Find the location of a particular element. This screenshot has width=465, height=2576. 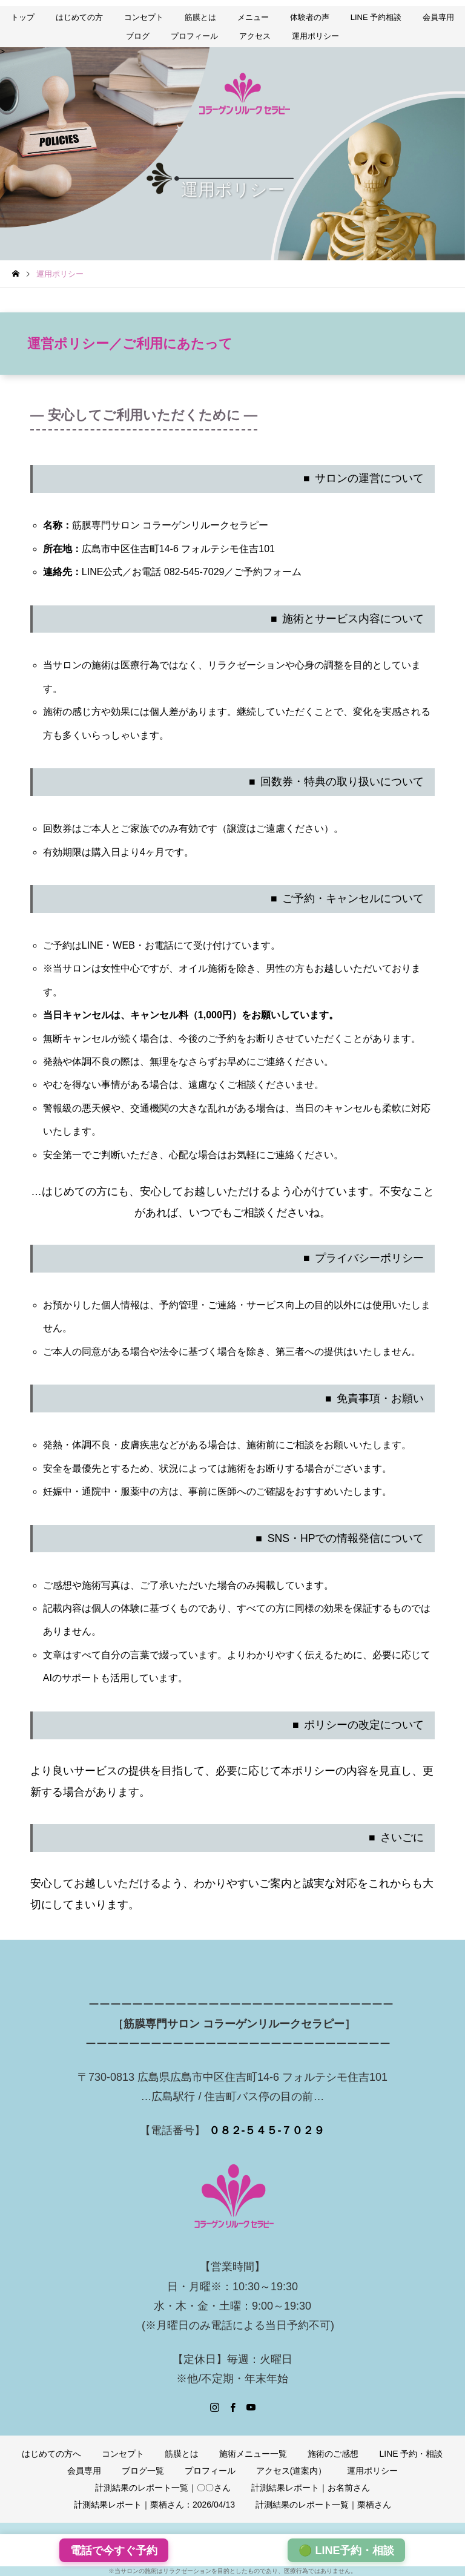

🟢 LINE予約・相談 is located at coordinates (346, 2551).